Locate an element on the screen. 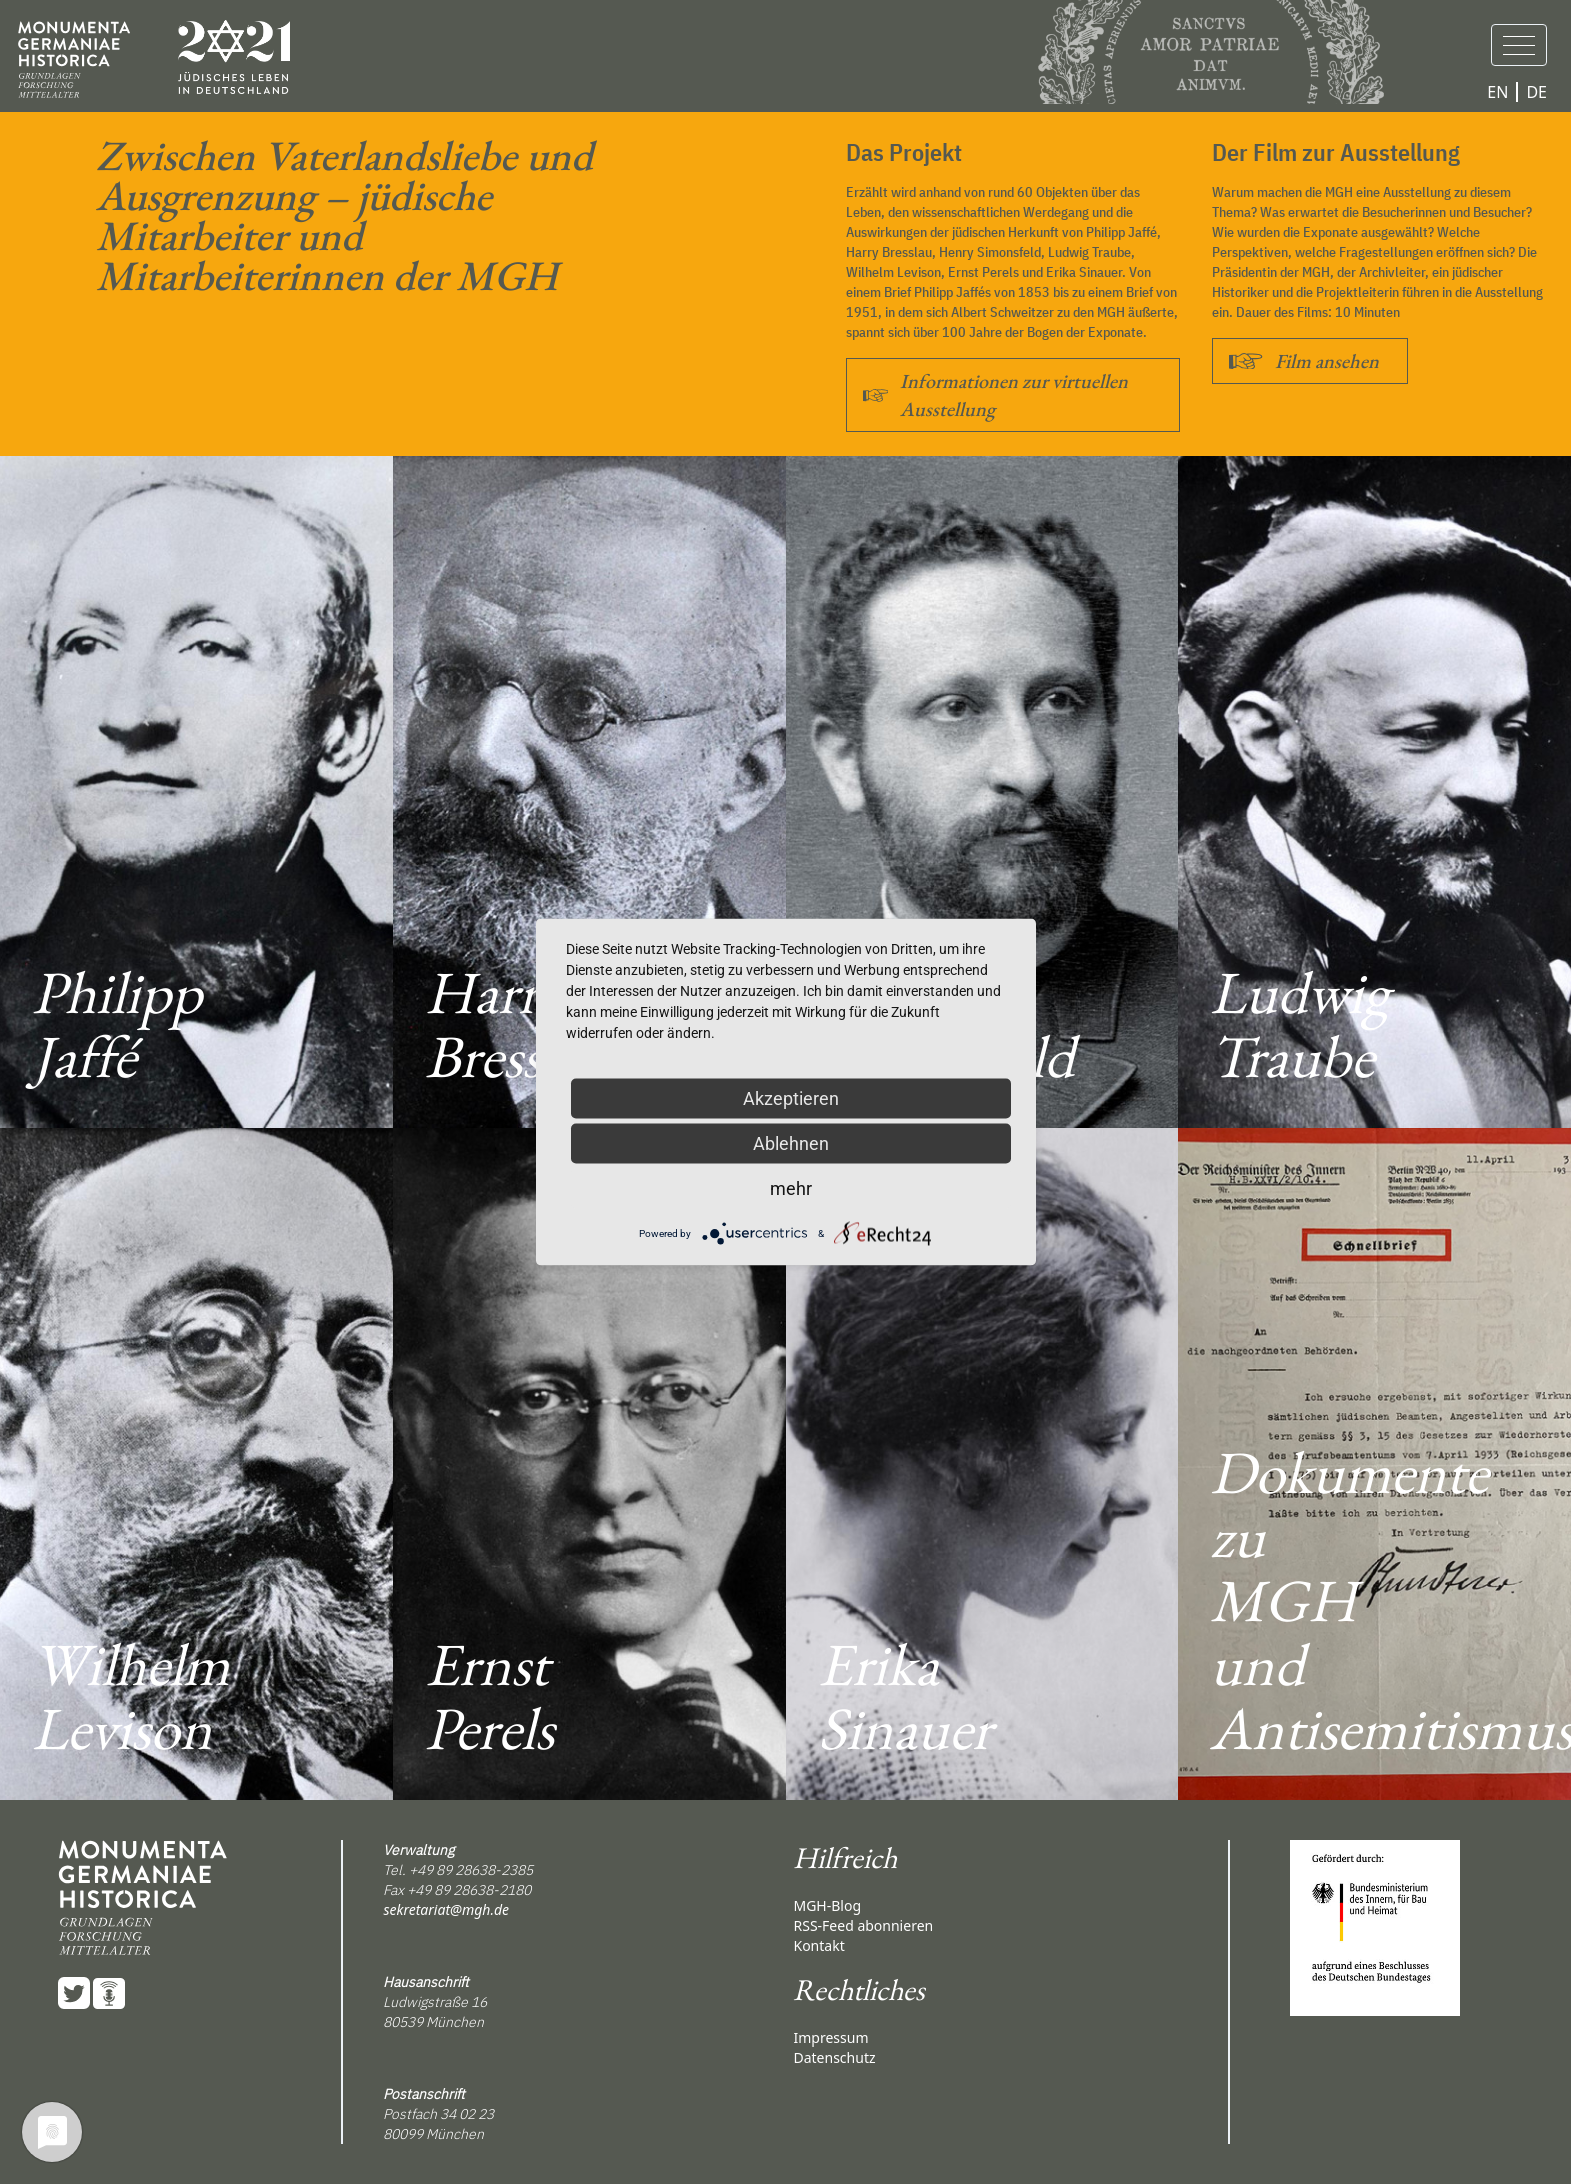 This screenshot has width=1571, height=2184. Akzeptieren is located at coordinates (791, 1098).